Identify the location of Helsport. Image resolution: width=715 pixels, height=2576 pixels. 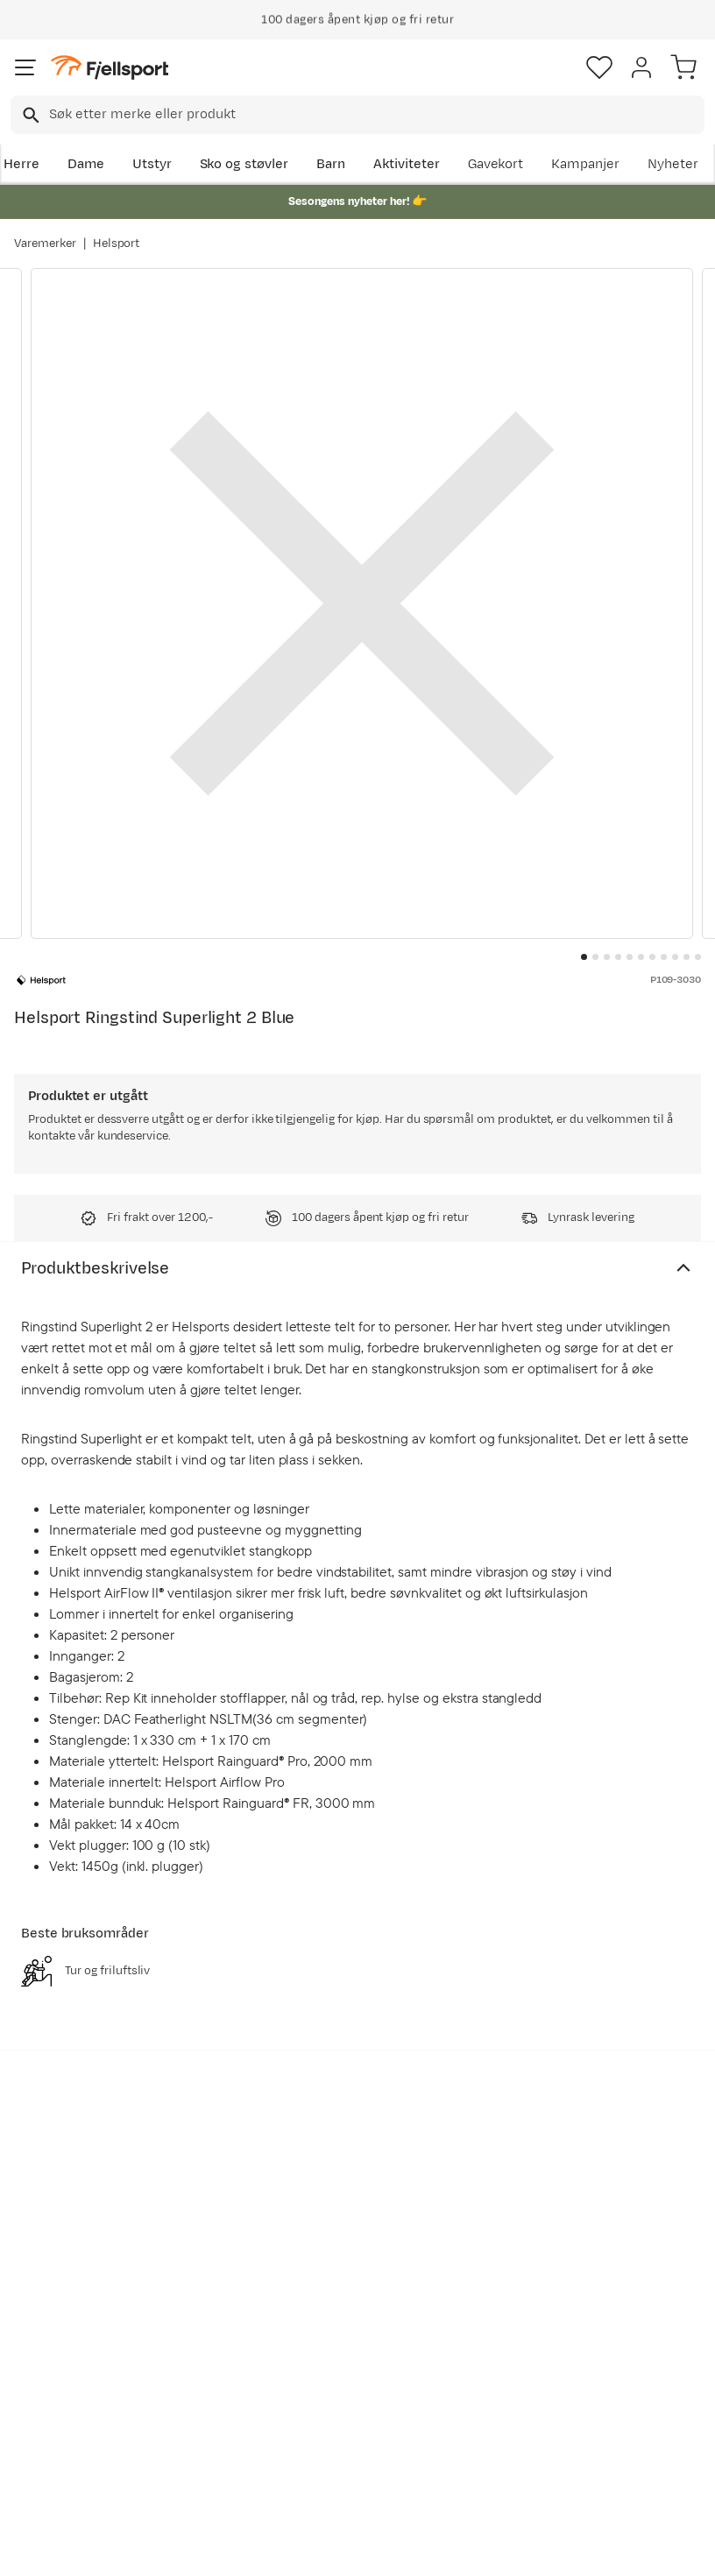
(116, 243).